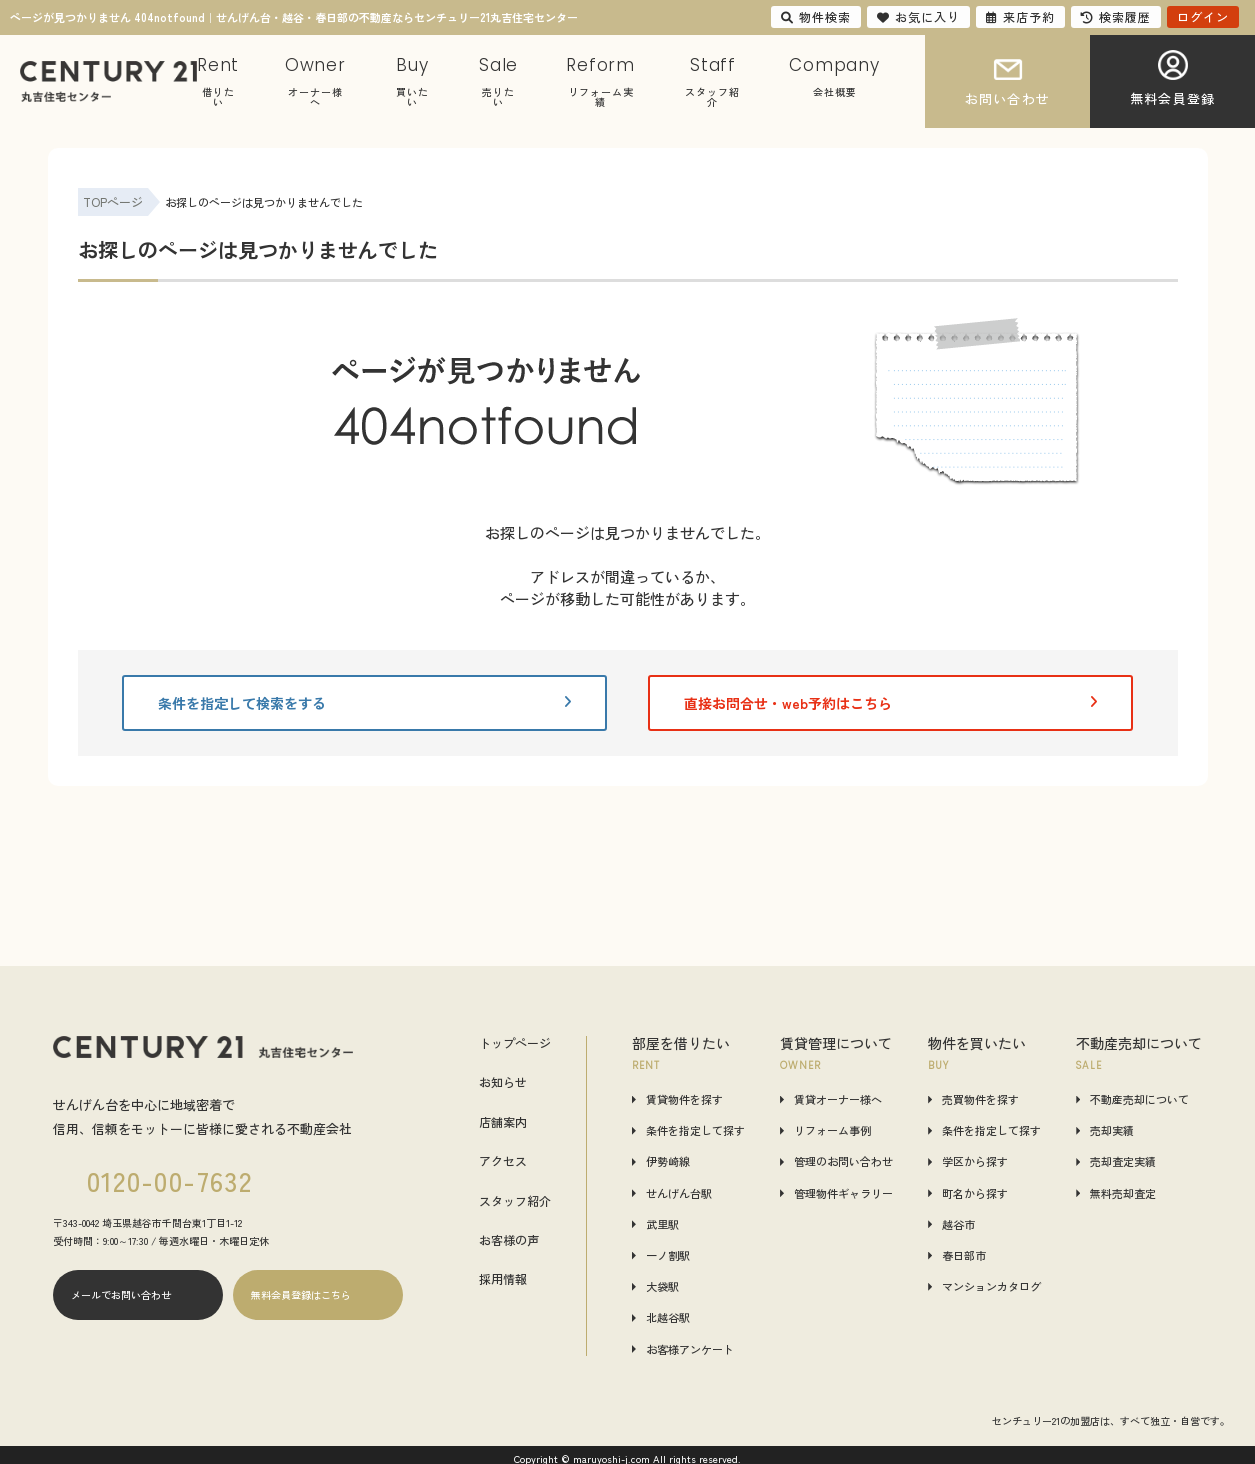 Image resolution: width=1255 pixels, height=1464 pixels. Describe the element at coordinates (1116, 16) in the screenshot. I see `検索履歴` at that location.